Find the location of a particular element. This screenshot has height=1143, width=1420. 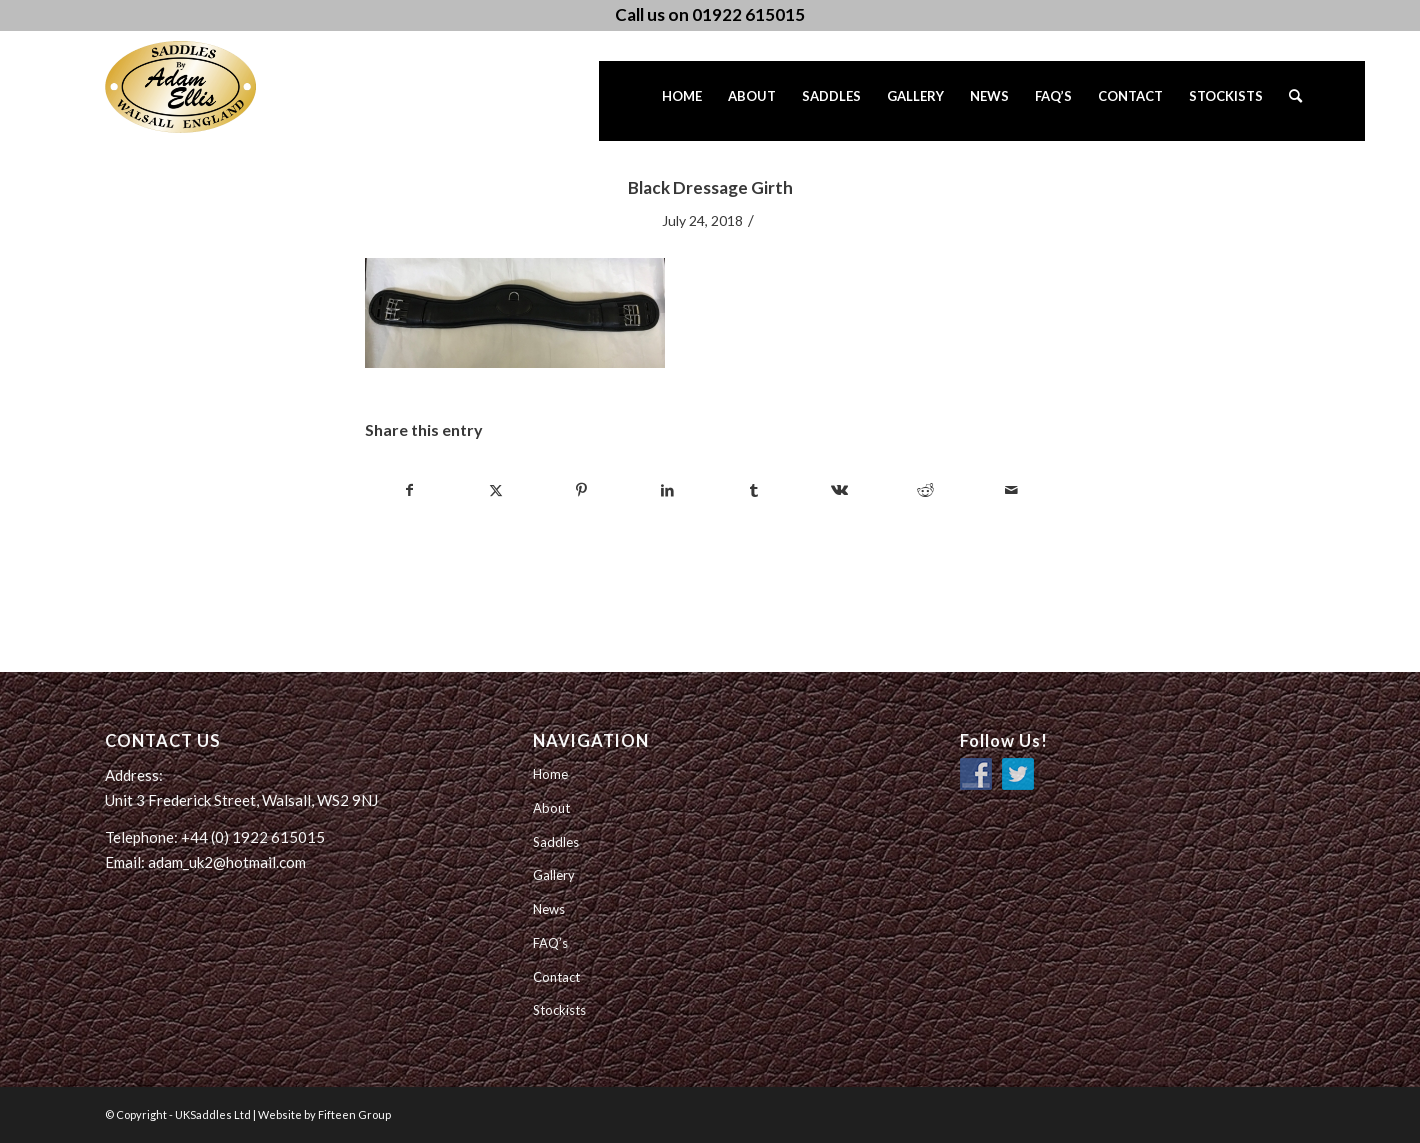

News is located at coordinates (549, 909).